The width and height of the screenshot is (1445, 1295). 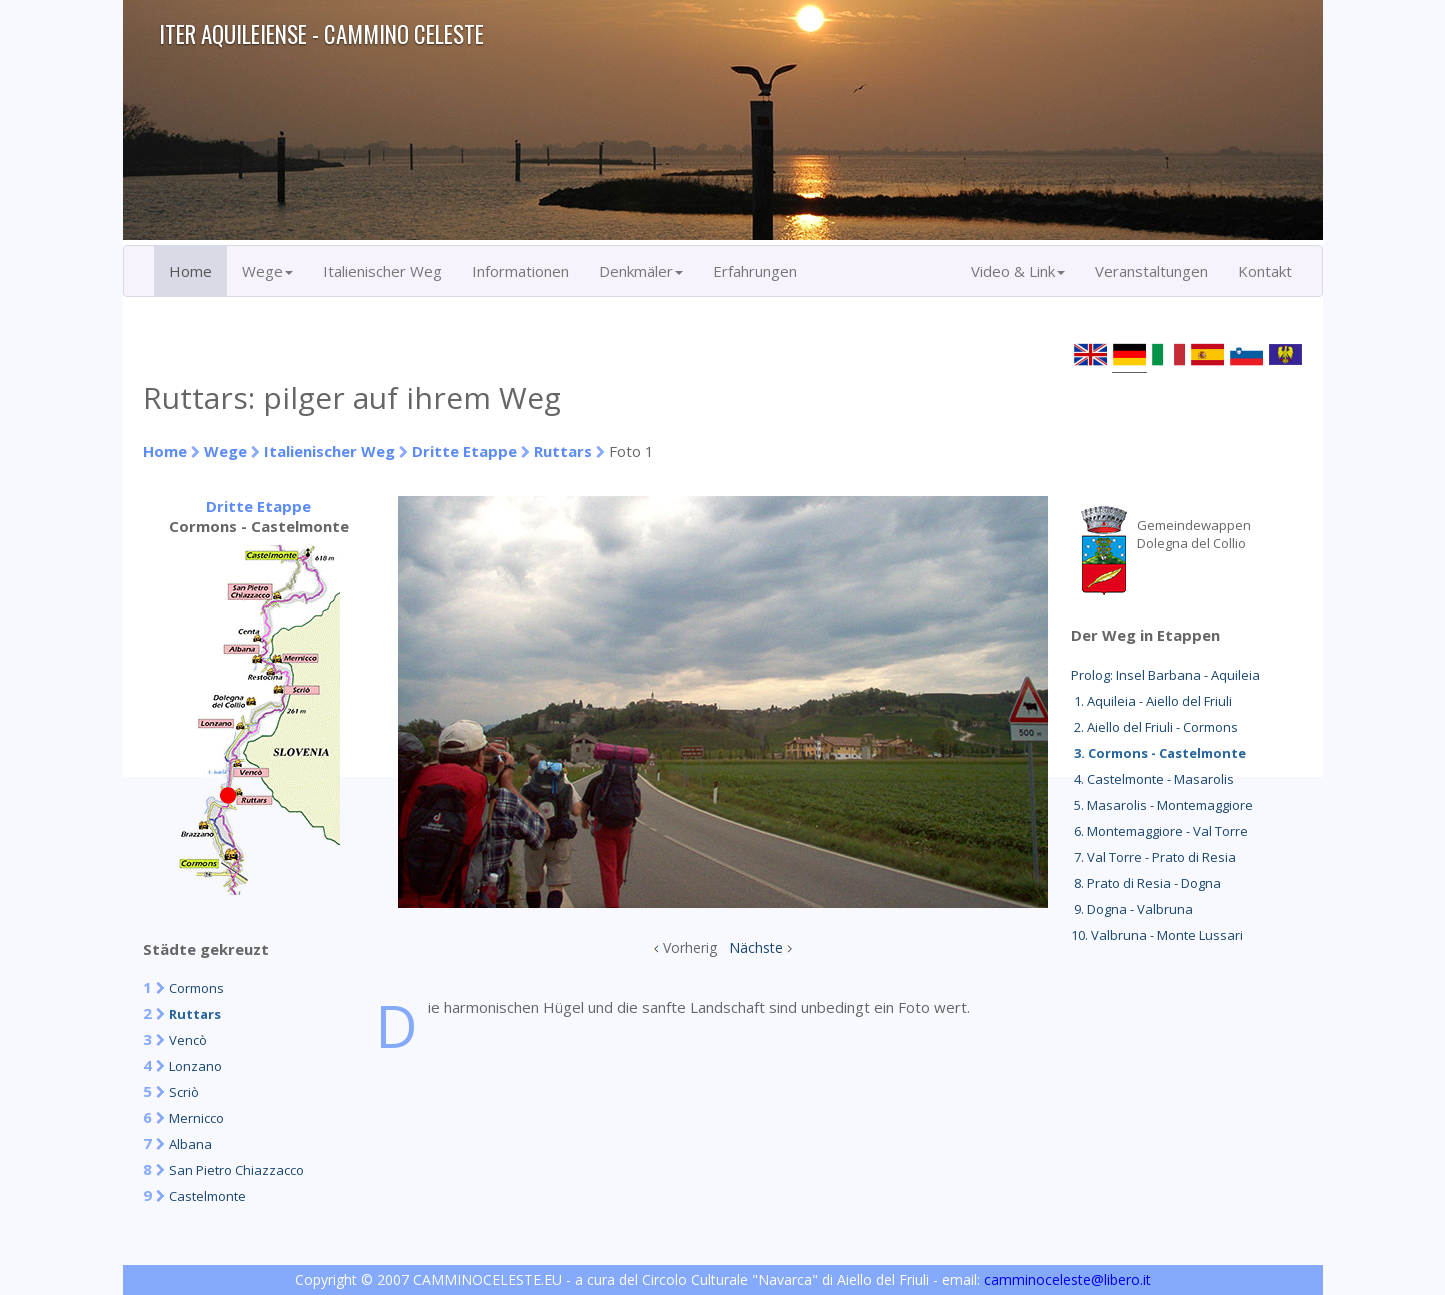 I want to click on 10. Valbruna - Monte Lussari, so click(x=1157, y=935).